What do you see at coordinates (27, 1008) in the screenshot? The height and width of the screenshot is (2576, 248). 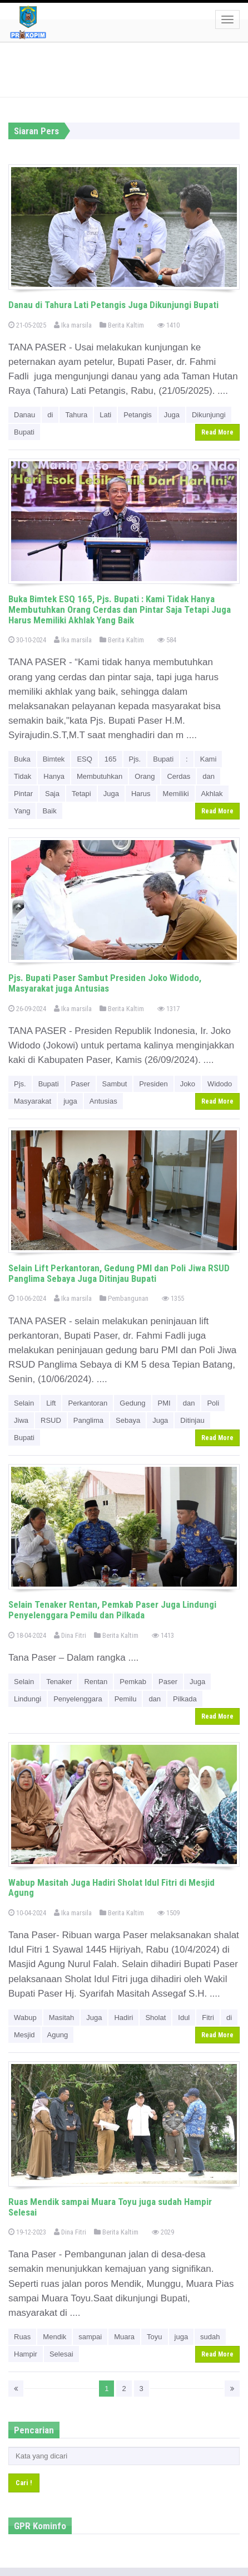 I see `26-09-2024` at bounding box center [27, 1008].